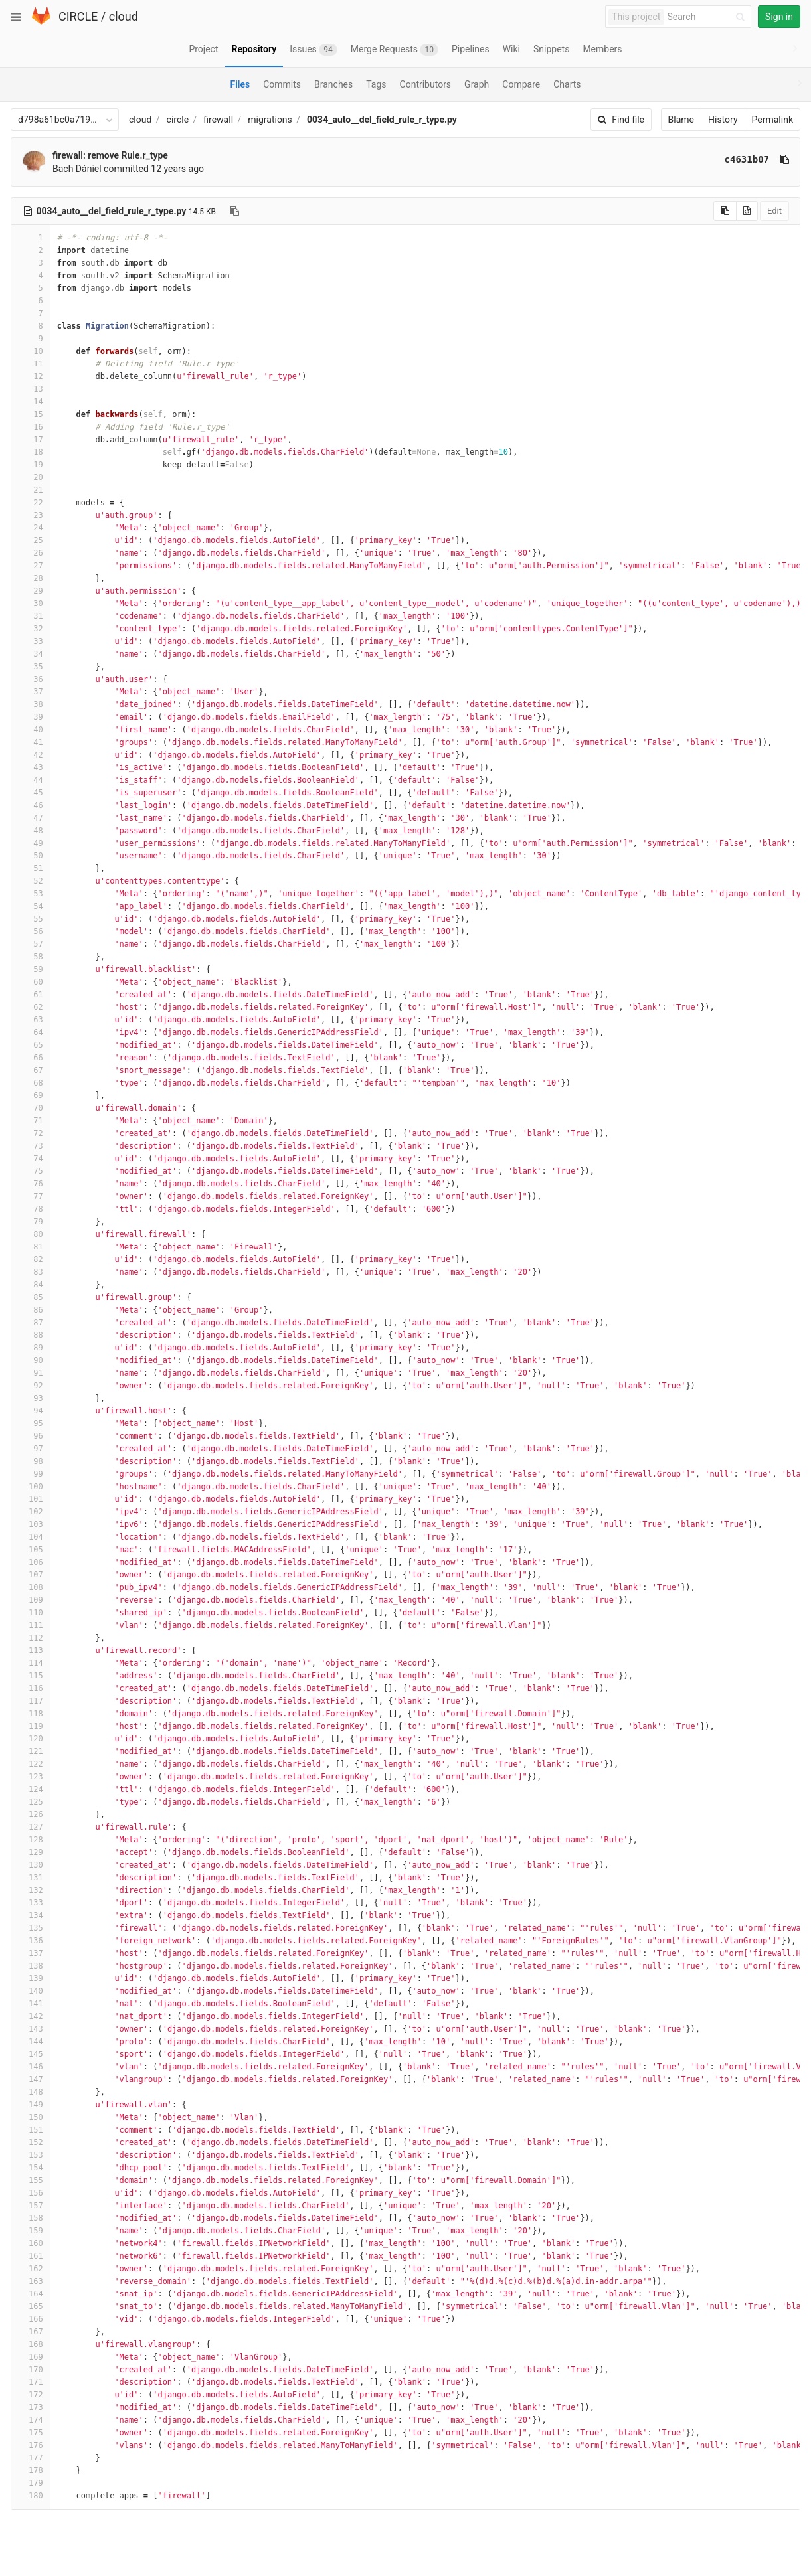 The width and height of the screenshot is (811, 2576). What do you see at coordinates (30, 1120) in the screenshot?
I see `71` at bounding box center [30, 1120].